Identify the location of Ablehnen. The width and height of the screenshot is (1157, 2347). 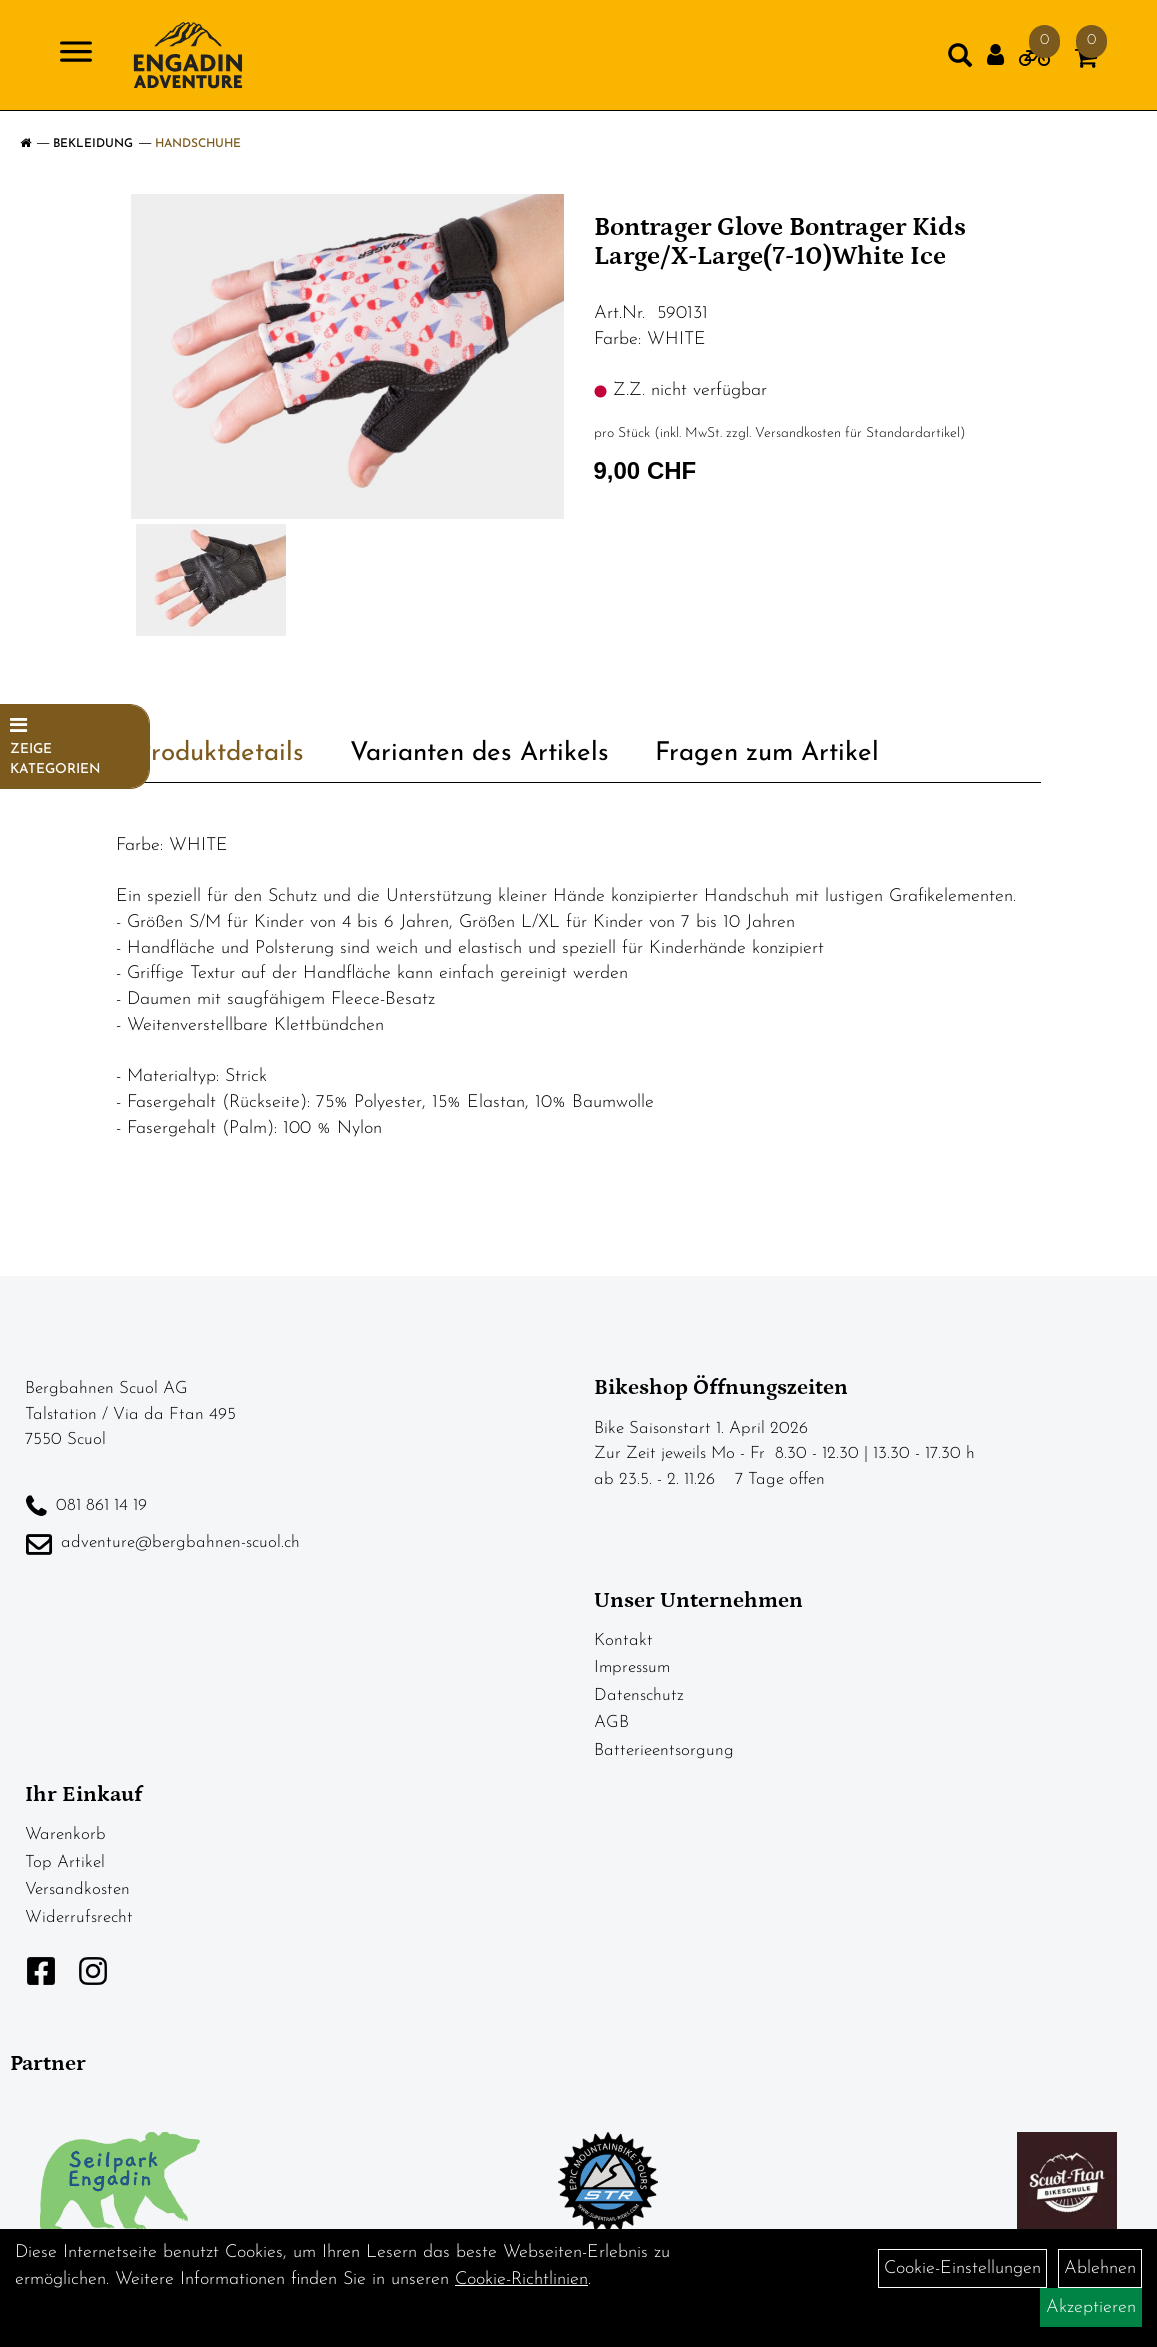
(1100, 2268).